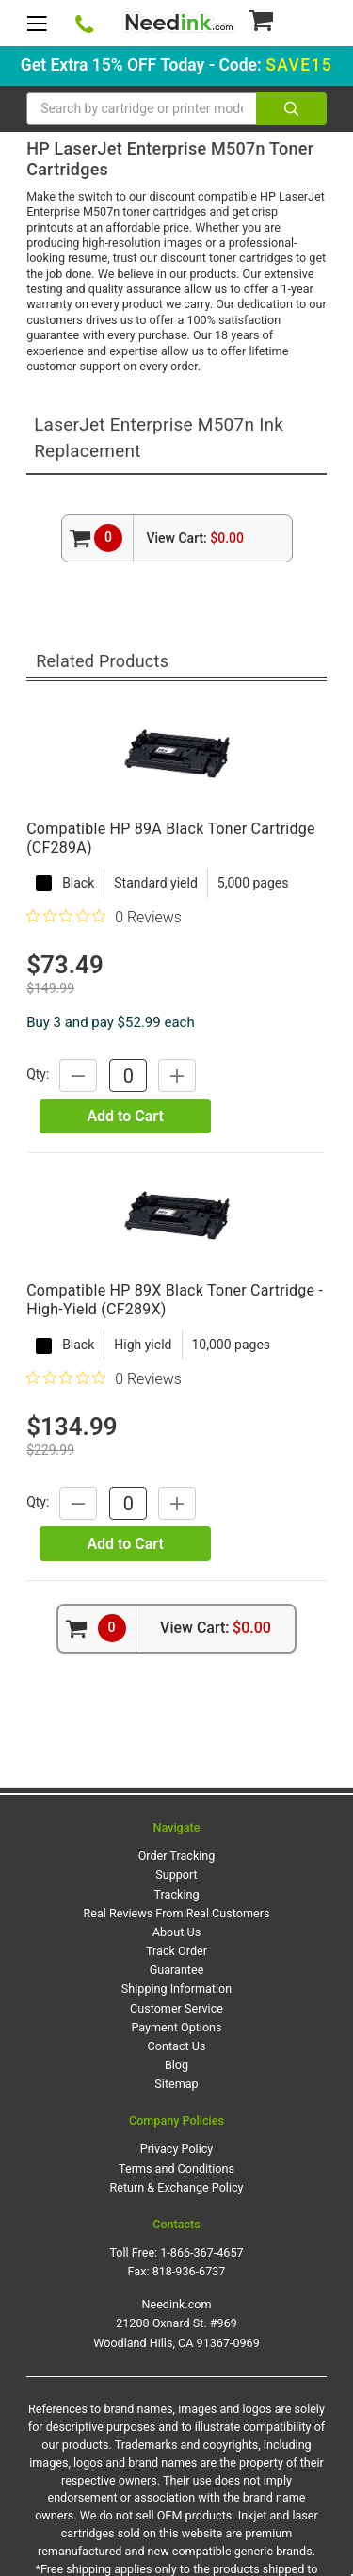  Describe the element at coordinates (176, 1874) in the screenshot. I see `Support` at that location.